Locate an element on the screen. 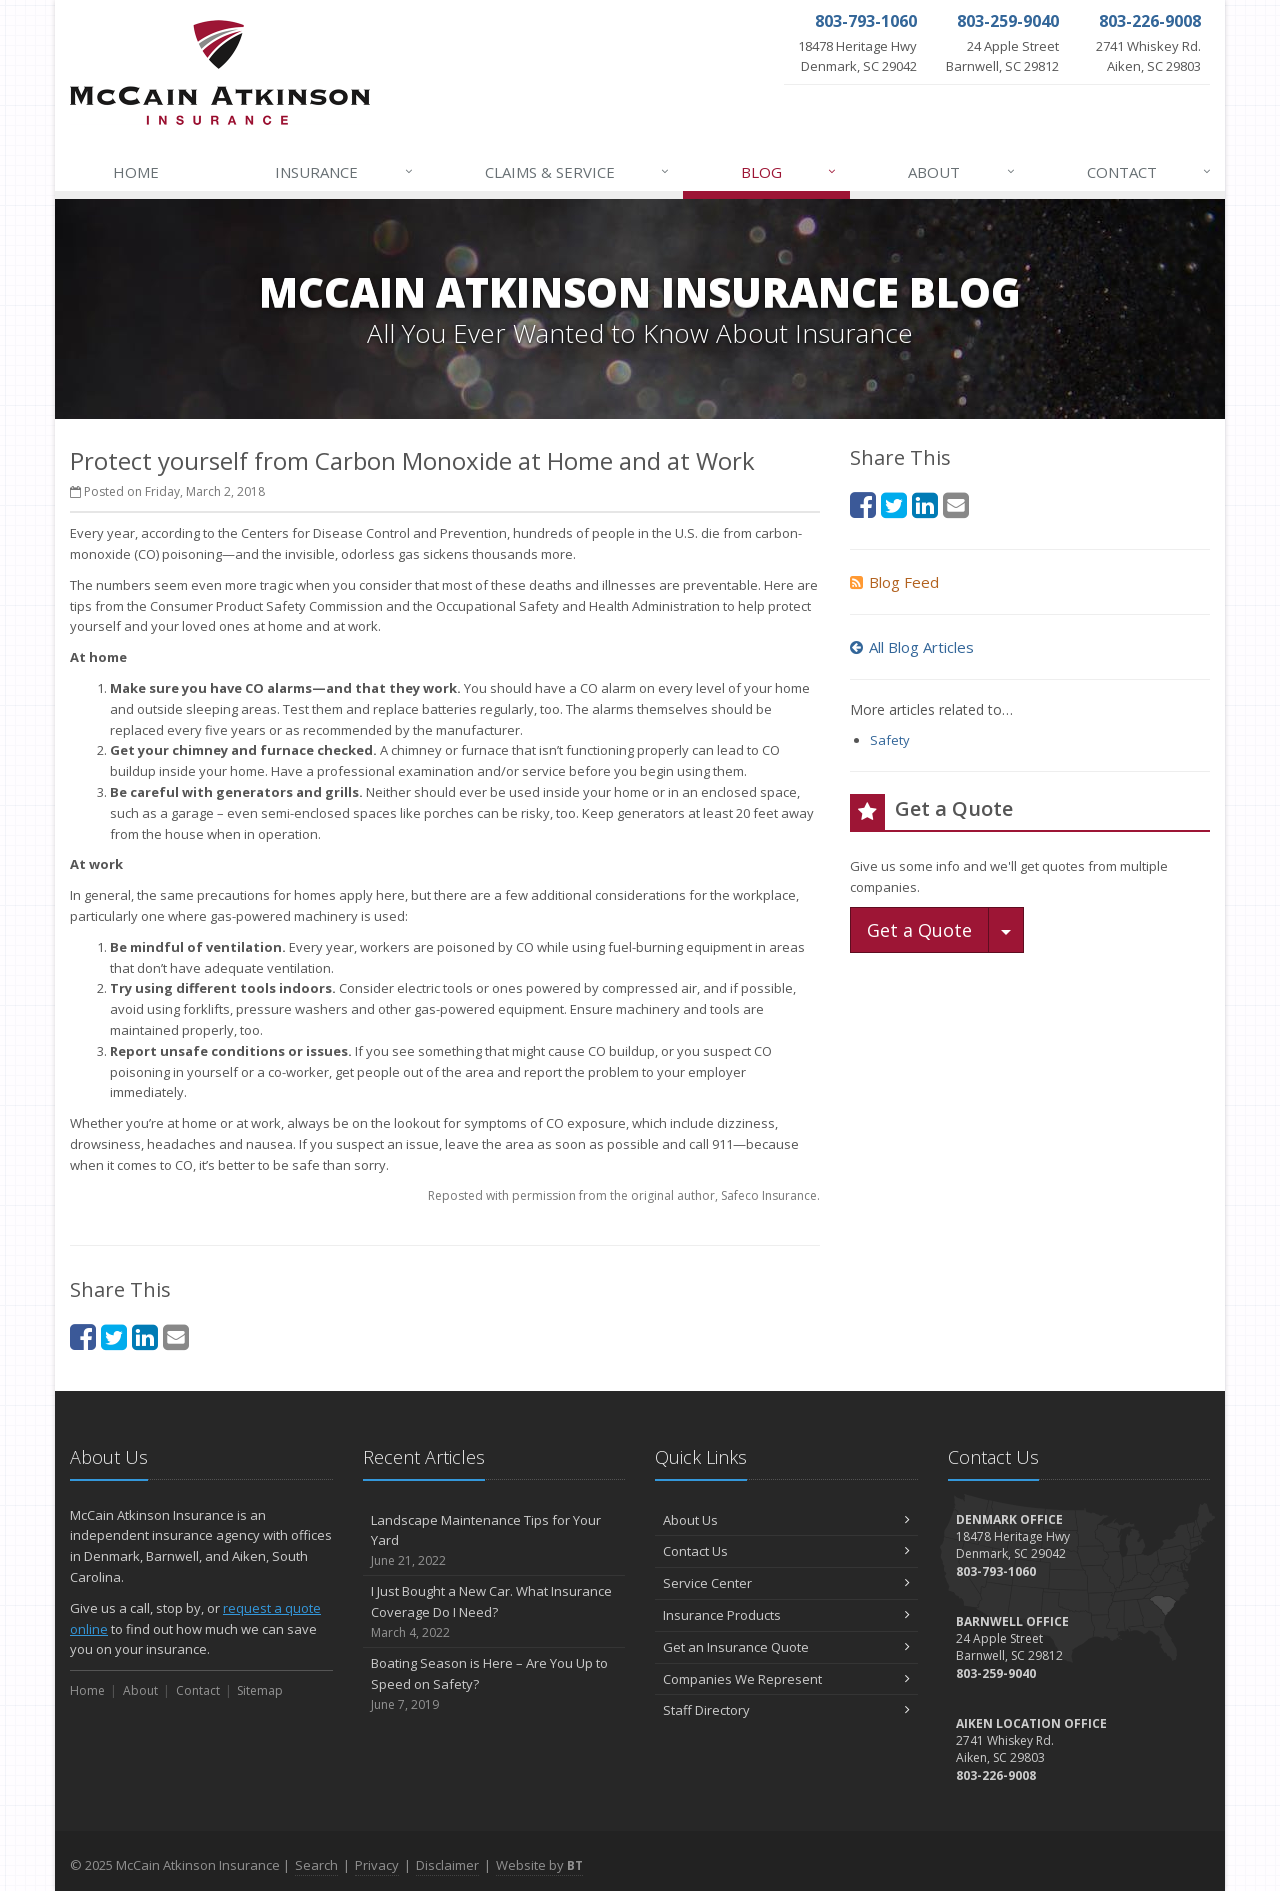  [LinkedIn (opens in a new tab)] is located at coordinates (145, 1336).